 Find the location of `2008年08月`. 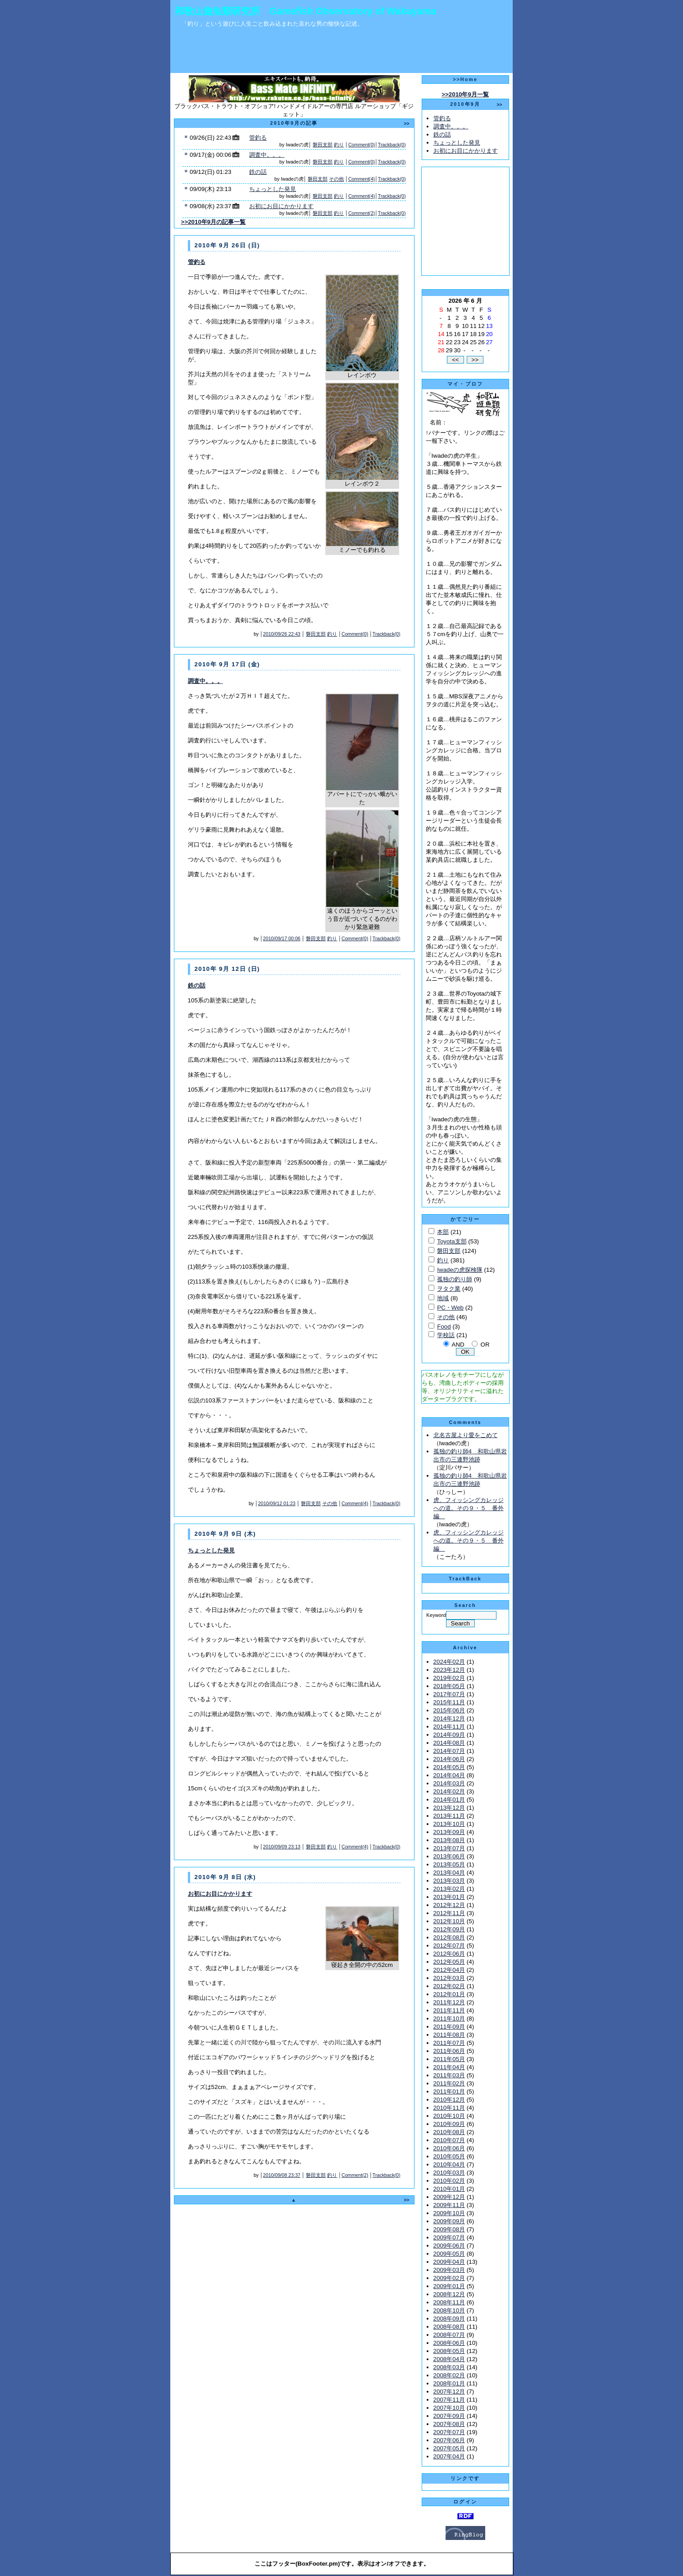

2008年08月 is located at coordinates (449, 2326).